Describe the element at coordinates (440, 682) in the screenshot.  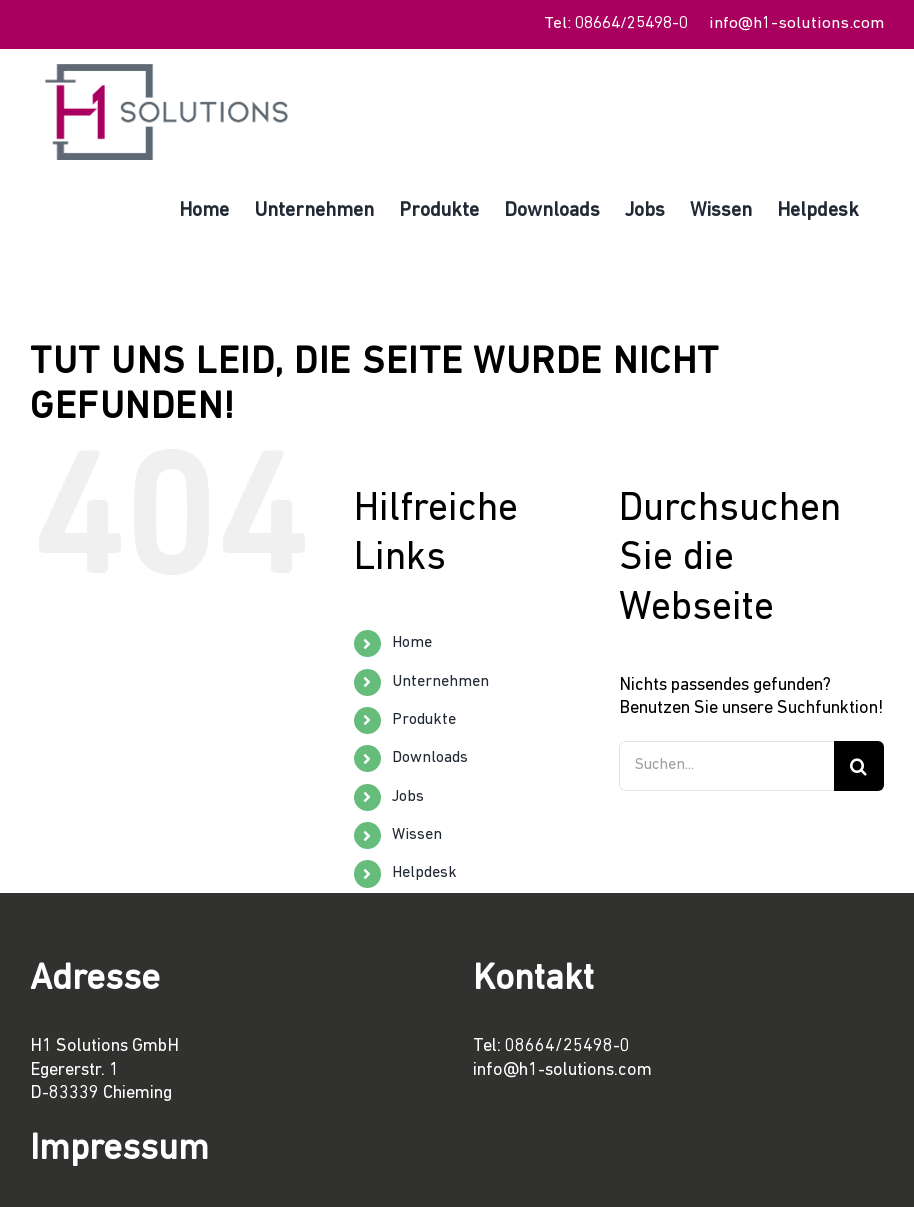
I see `Unternehmen` at that location.